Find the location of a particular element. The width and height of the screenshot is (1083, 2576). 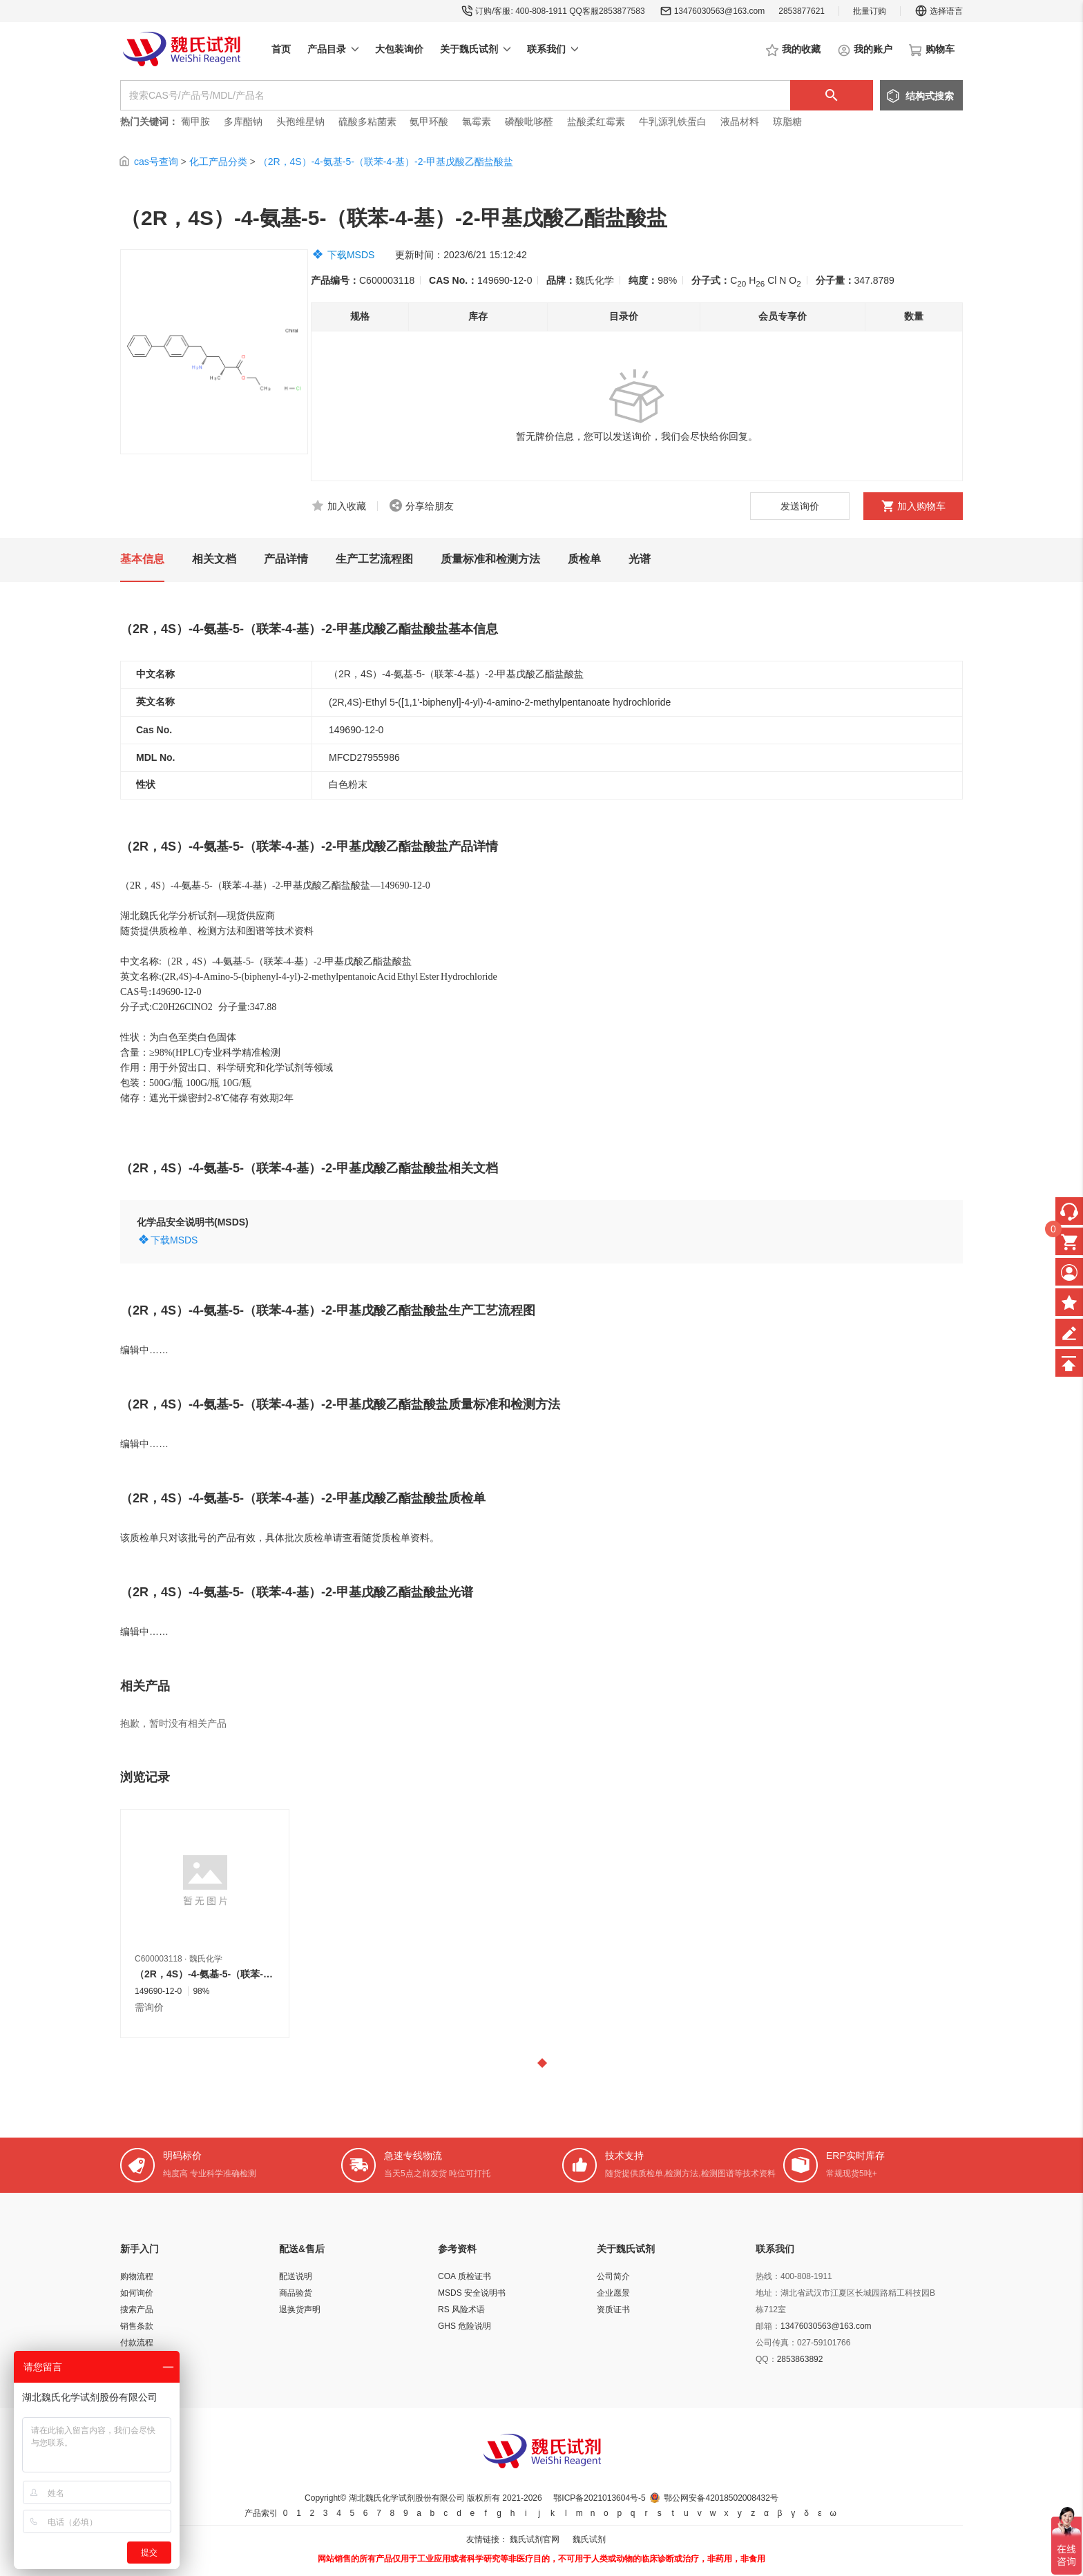

加入收藏 is located at coordinates (346, 506).